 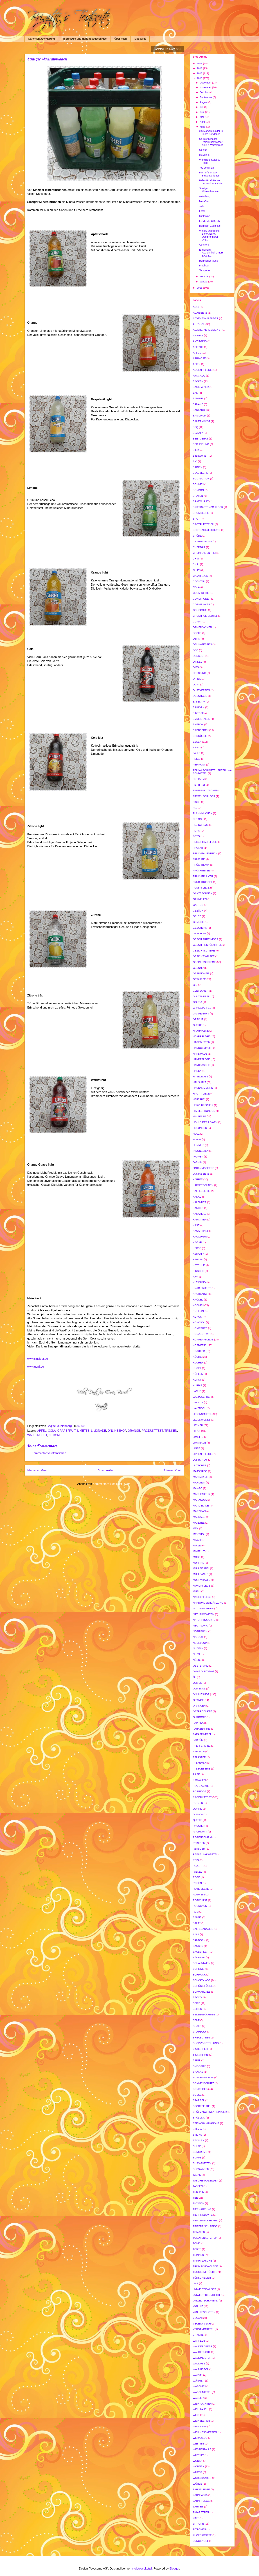 What do you see at coordinates (197, 1025) in the screenshot?
I see `GURKE` at bounding box center [197, 1025].